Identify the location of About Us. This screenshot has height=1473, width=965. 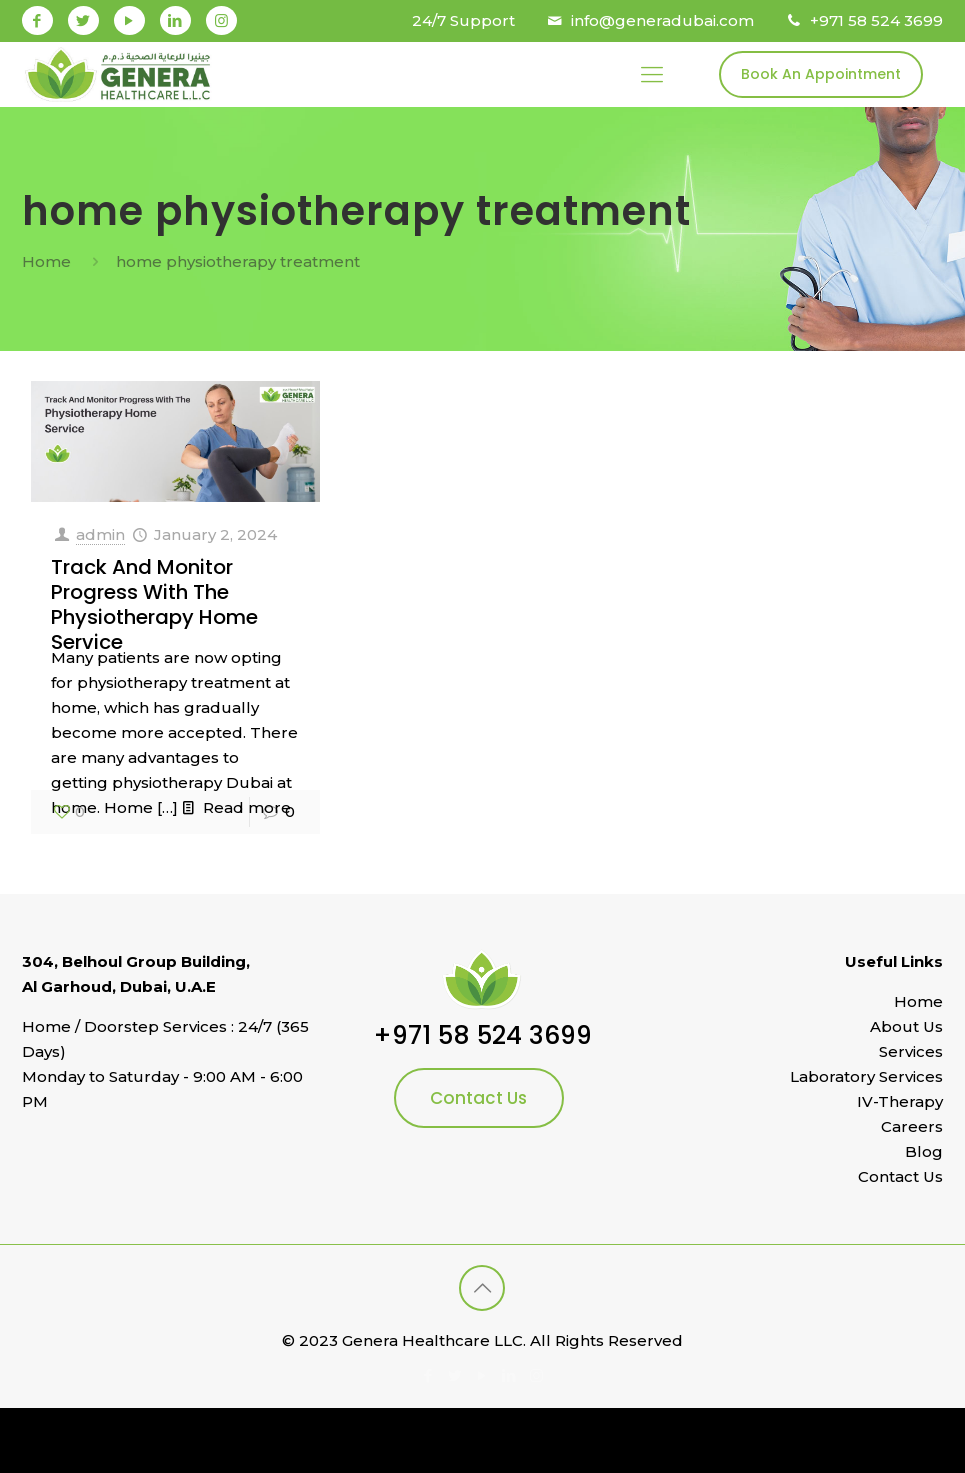
(906, 1026).